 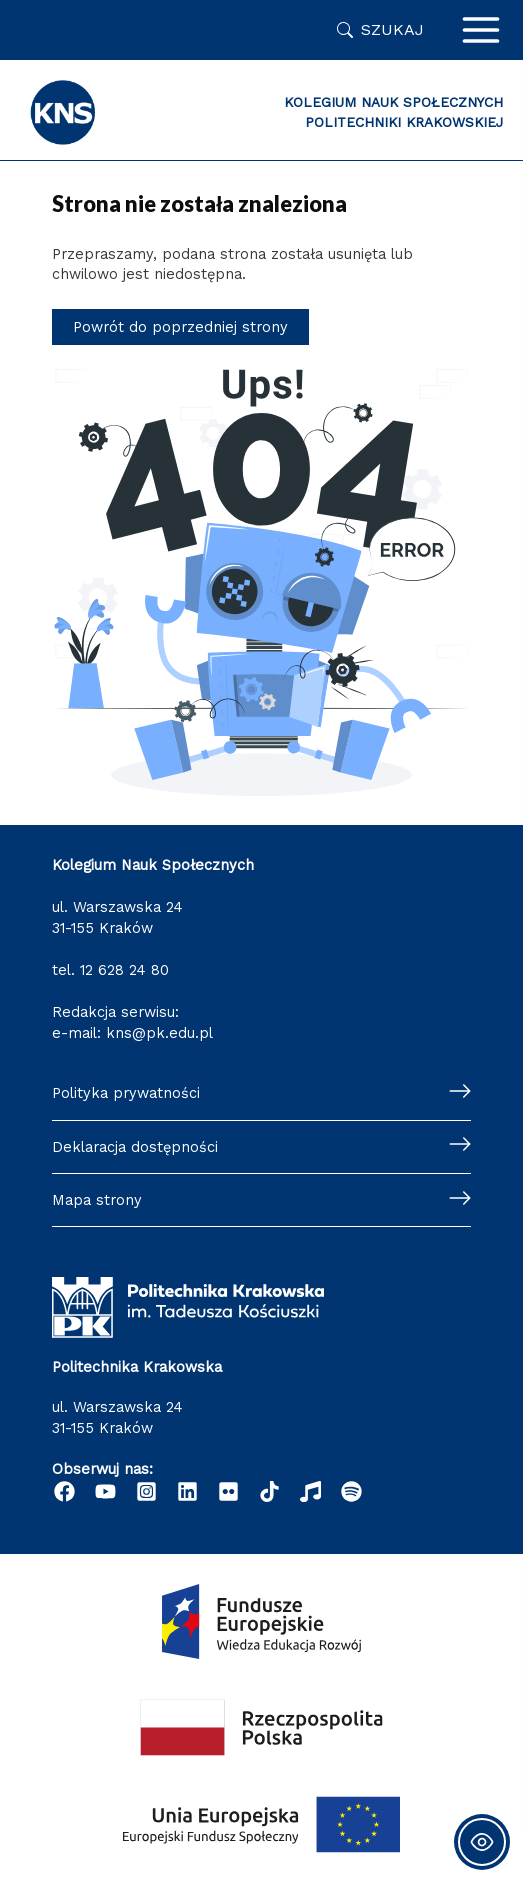 I want to click on Deklaracja dostępności, so click(x=135, y=1147).